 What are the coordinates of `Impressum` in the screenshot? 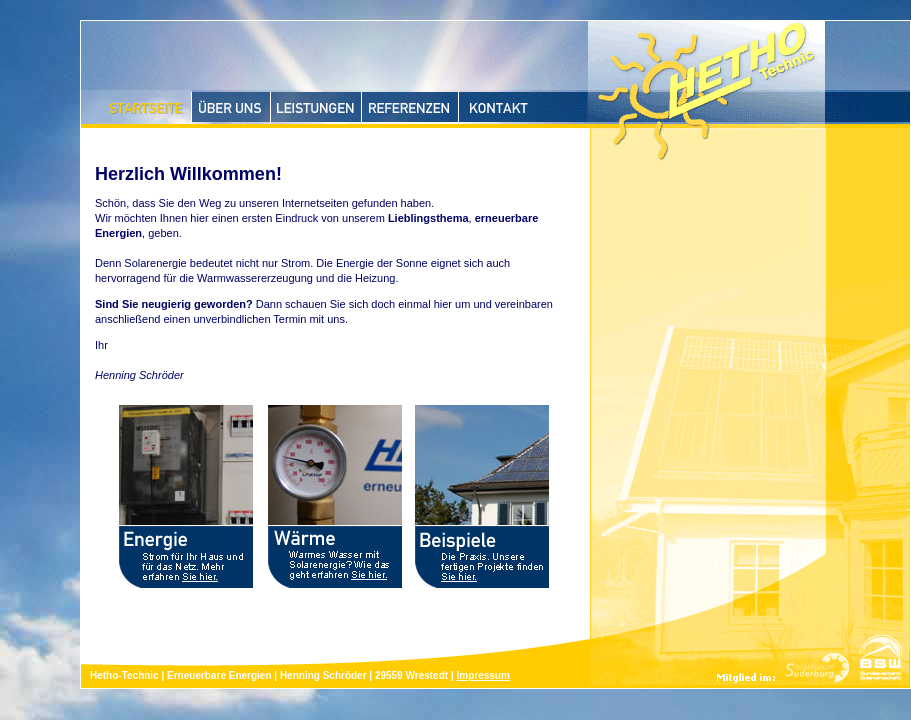 It's located at (482, 675).